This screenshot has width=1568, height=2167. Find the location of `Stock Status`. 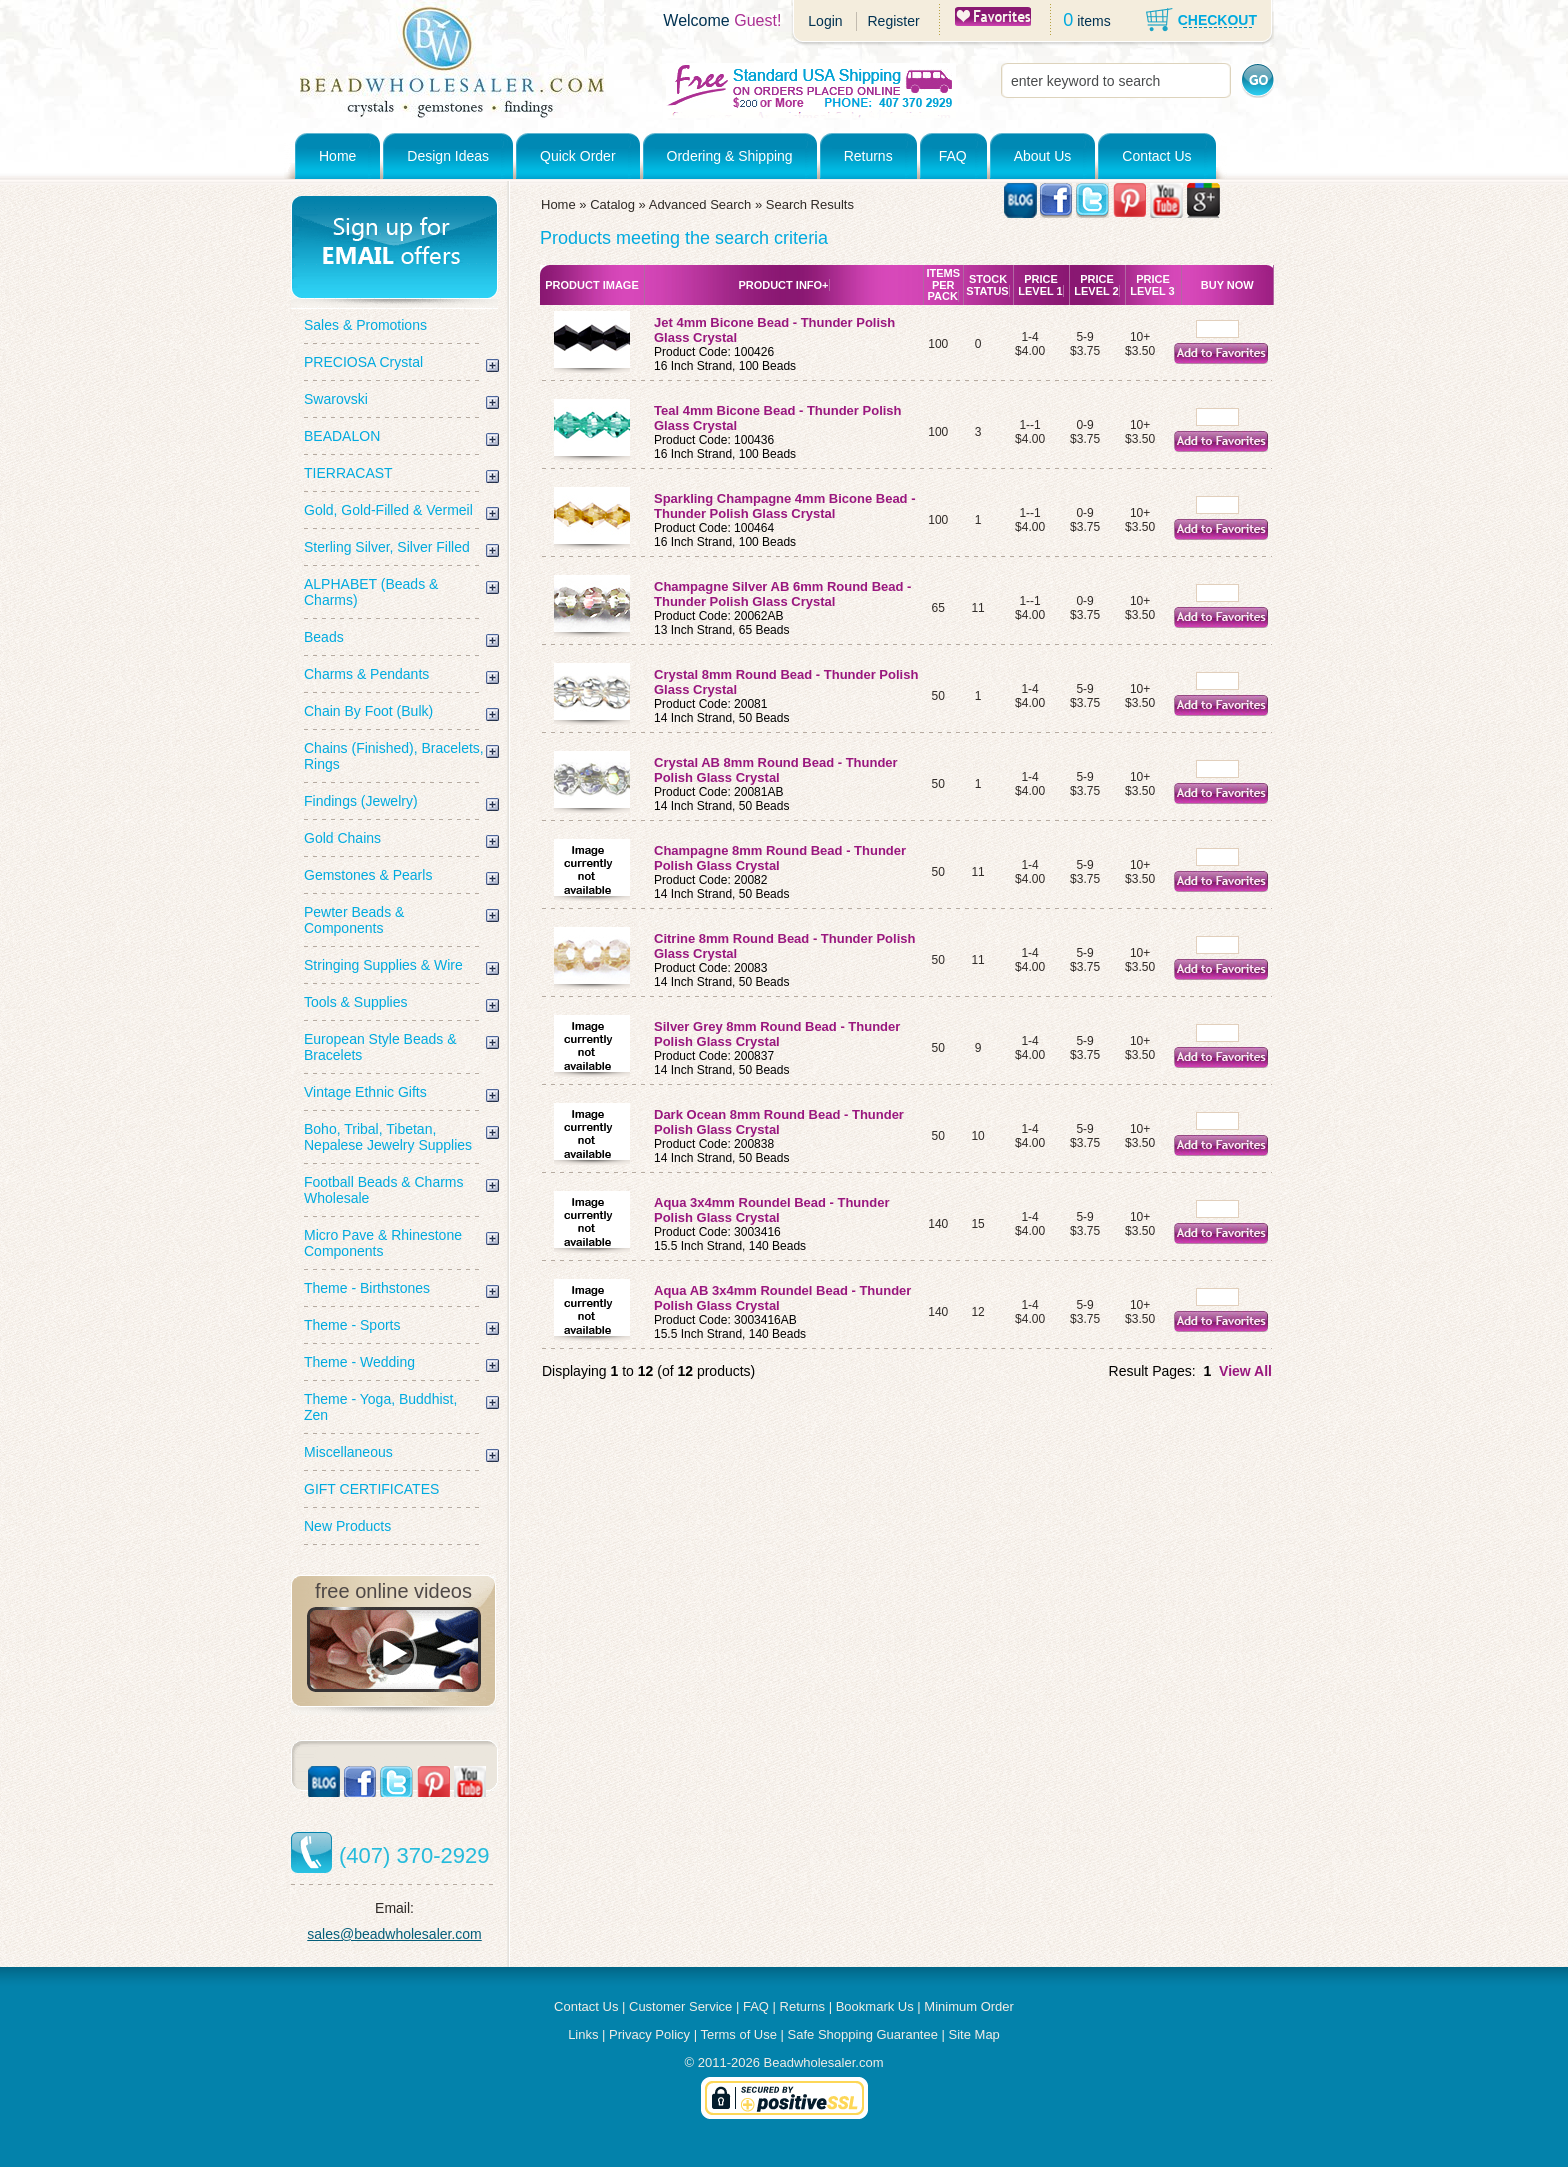

Stock Status is located at coordinates (987, 285).